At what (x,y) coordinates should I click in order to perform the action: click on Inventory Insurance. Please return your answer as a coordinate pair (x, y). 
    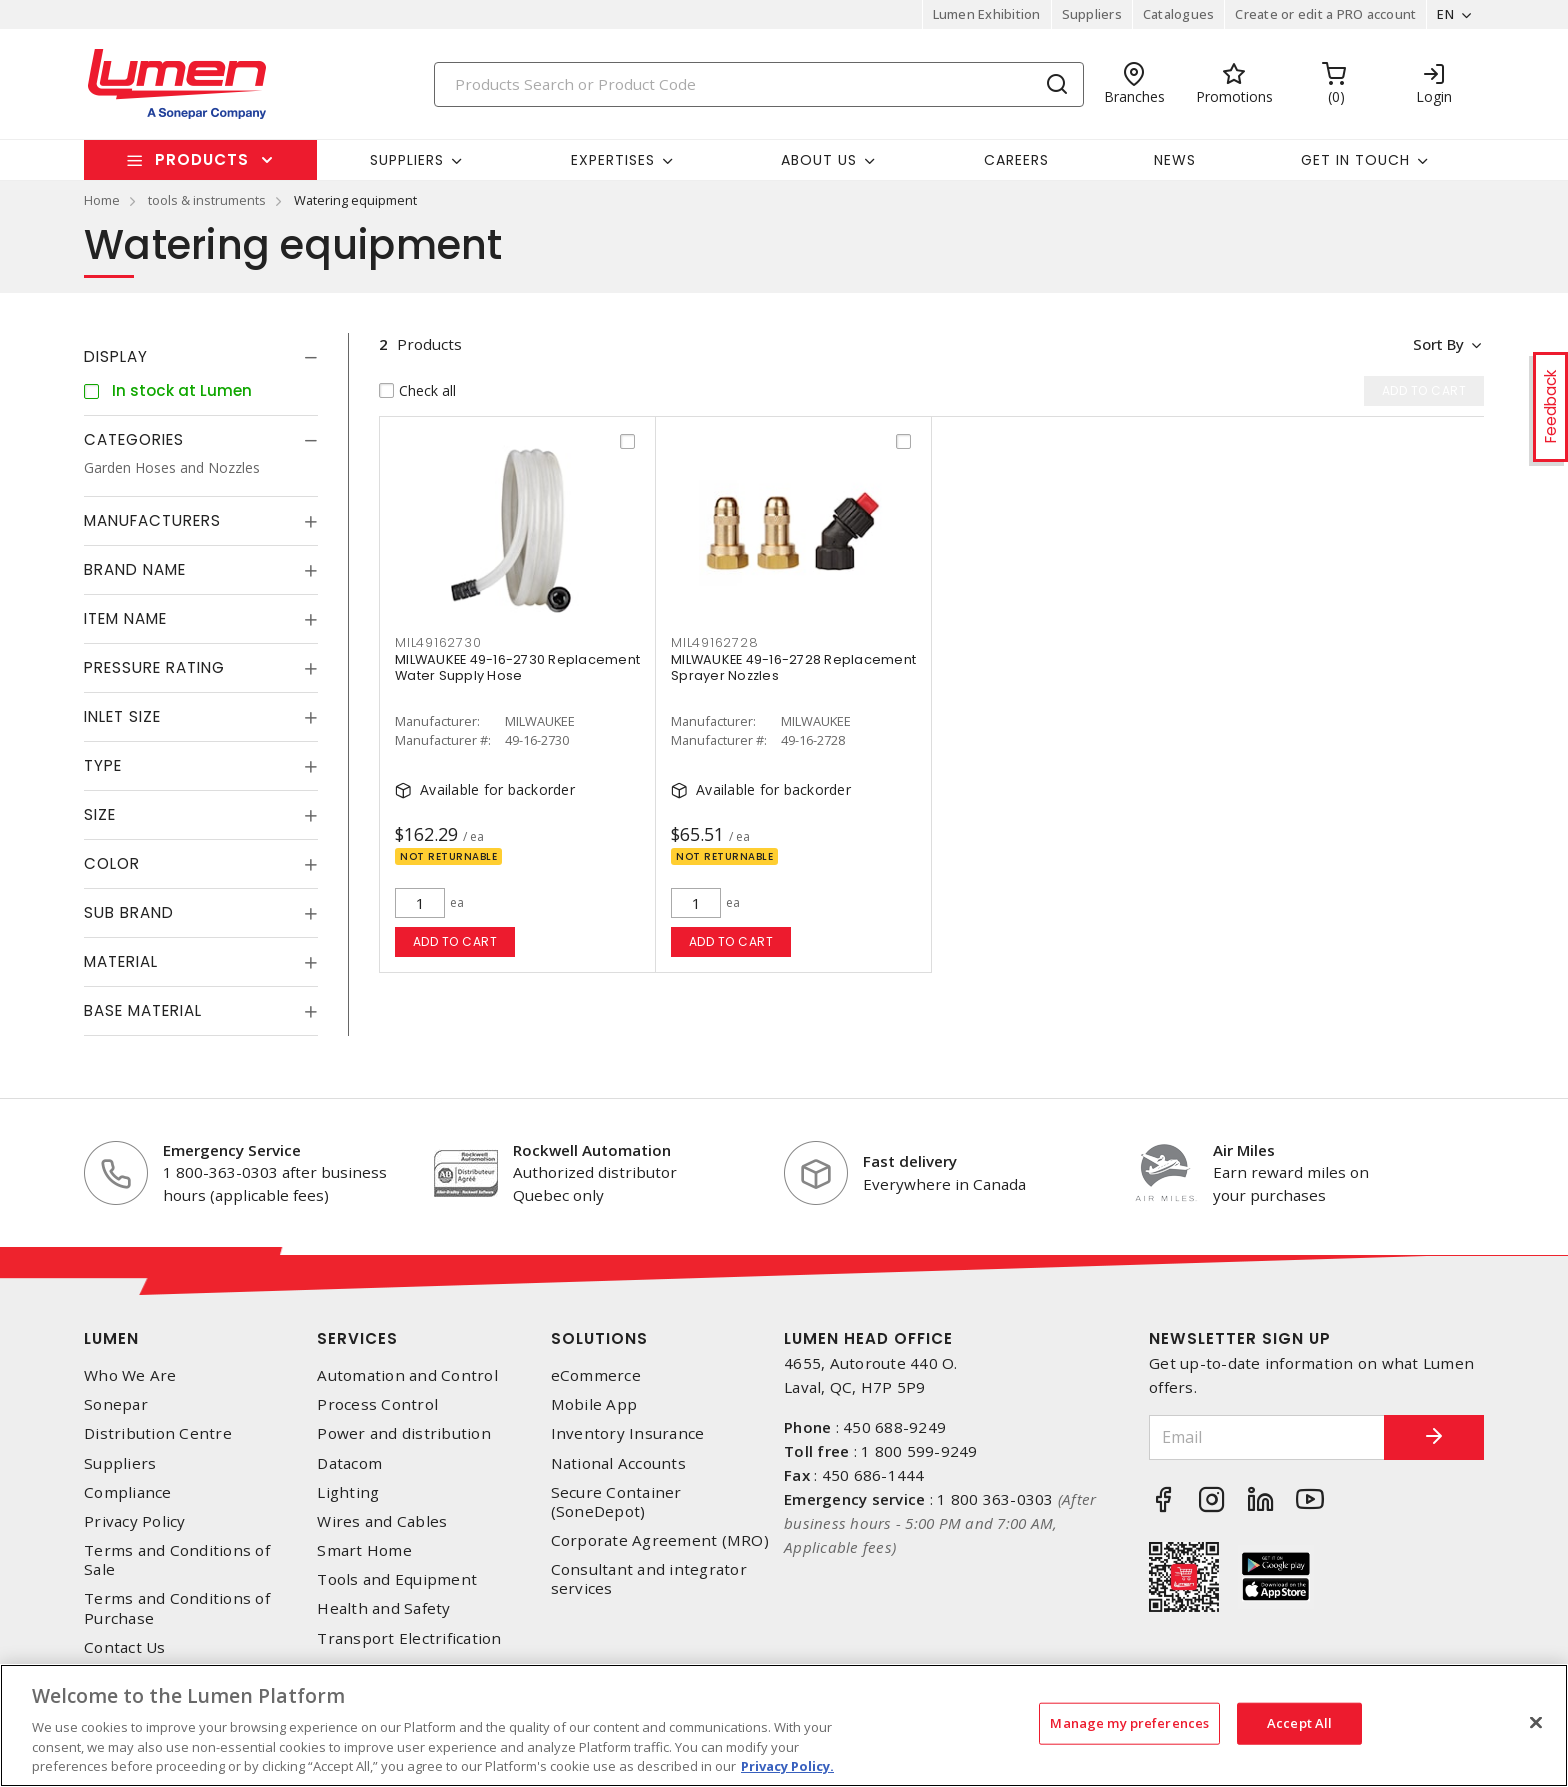
    Looking at the image, I should click on (628, 1433).